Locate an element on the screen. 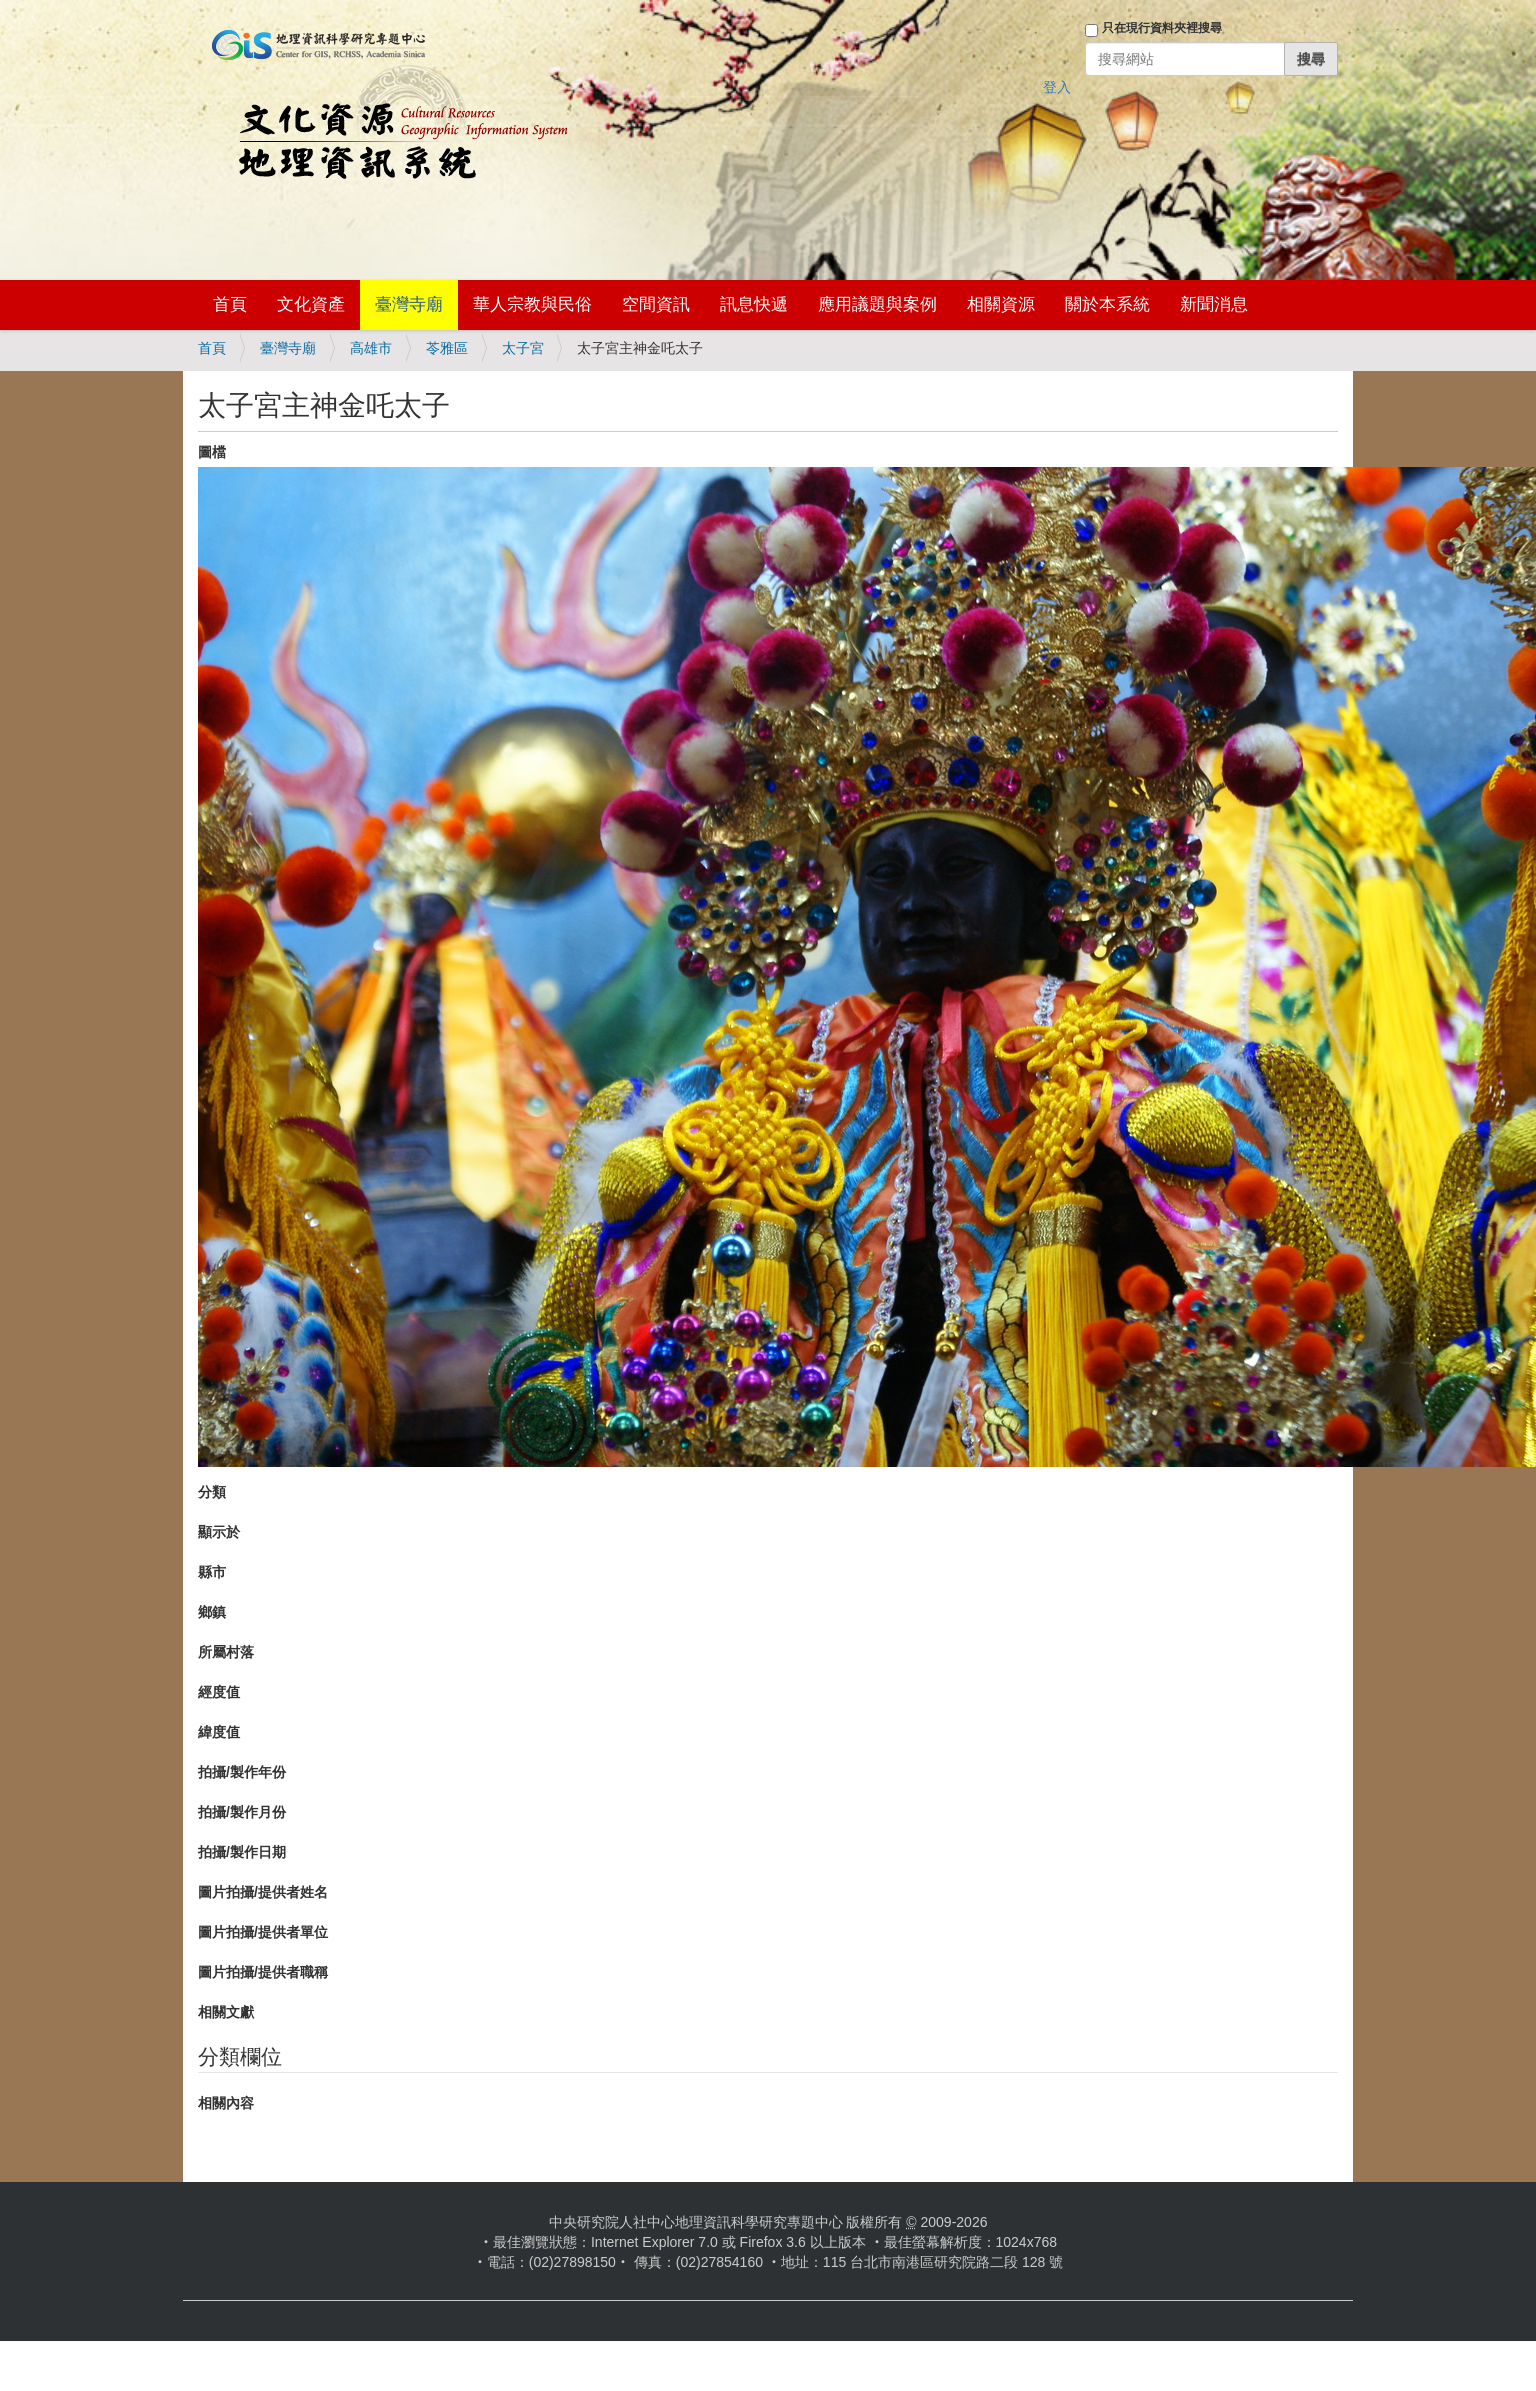 The width and height of the screenshot is (1536, 2391). 相關文獻 is located at coordinates (226, 2012).